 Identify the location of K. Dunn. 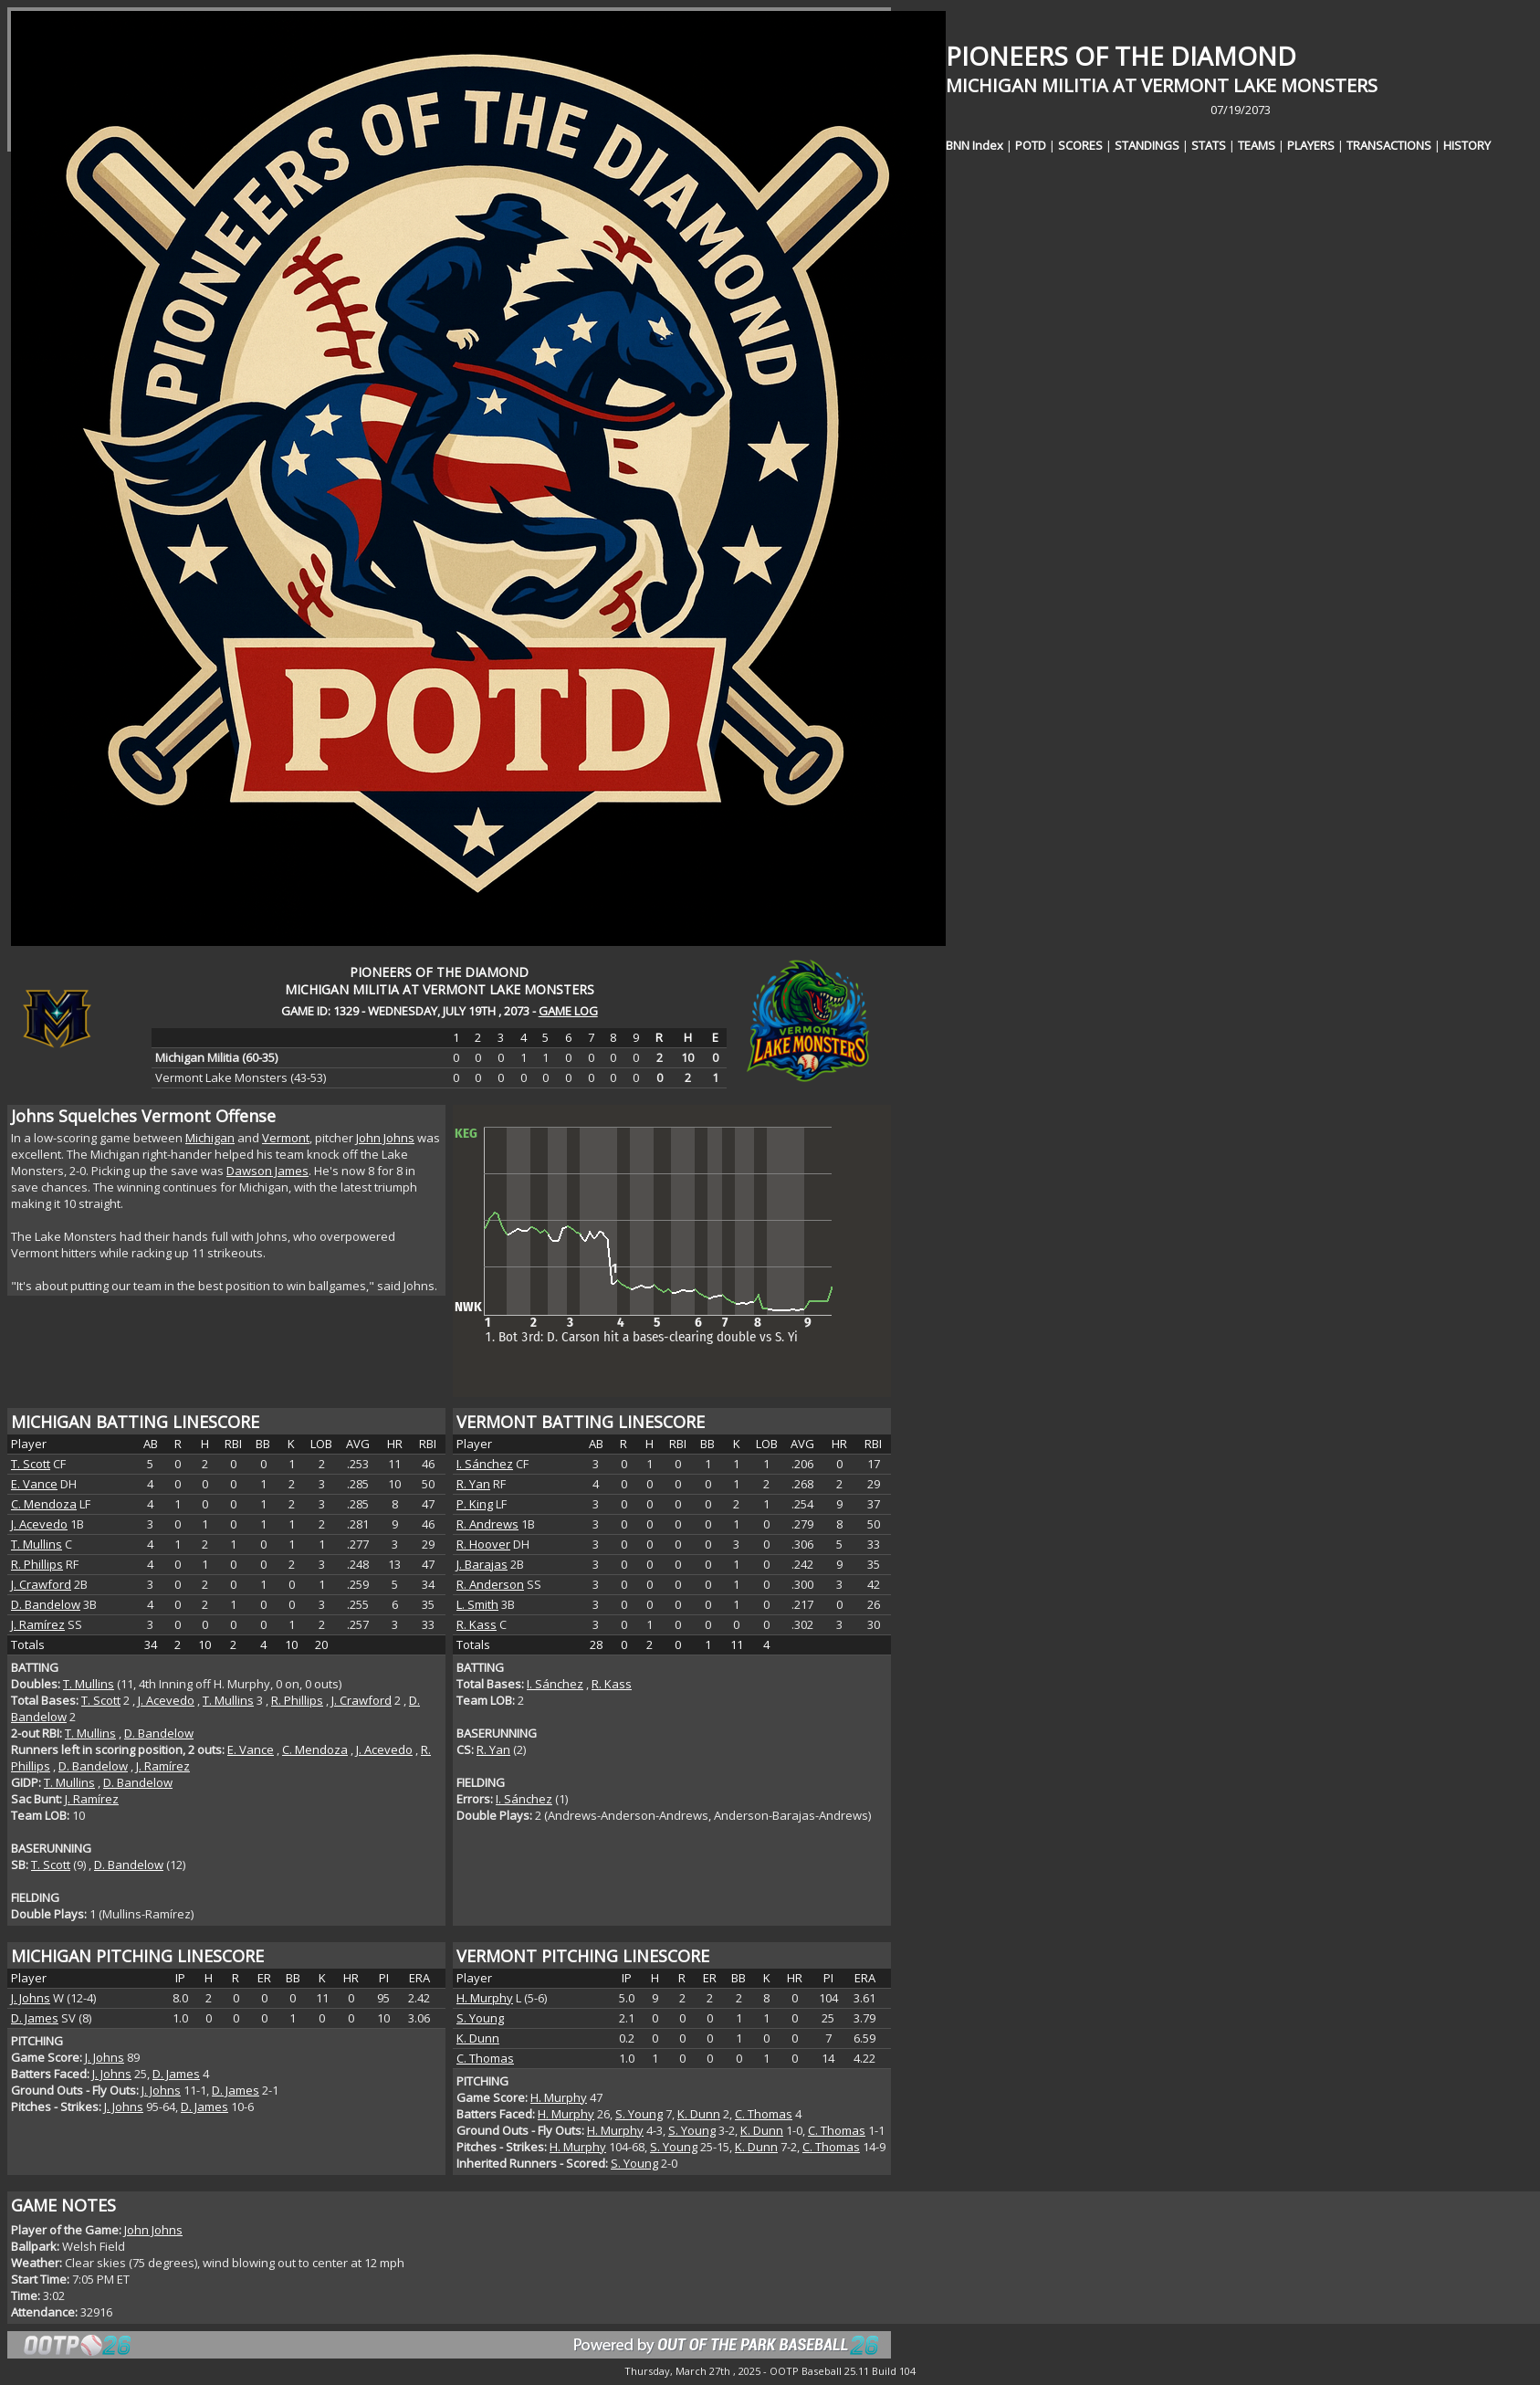
(477, 2038).